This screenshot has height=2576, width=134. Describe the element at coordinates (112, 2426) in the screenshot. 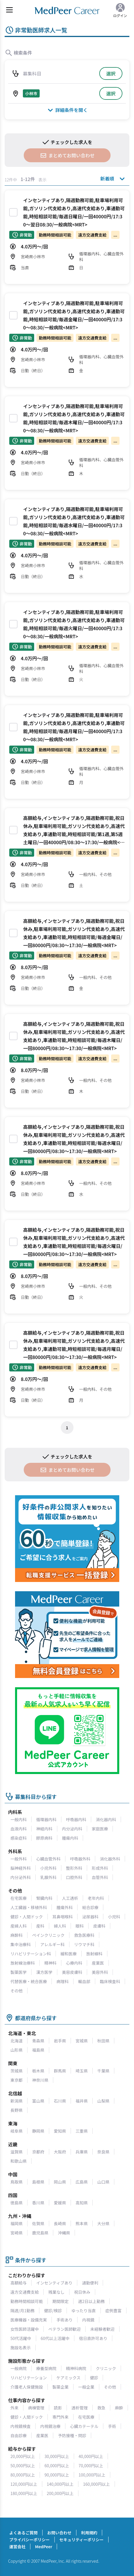

I see `手術` at that location.